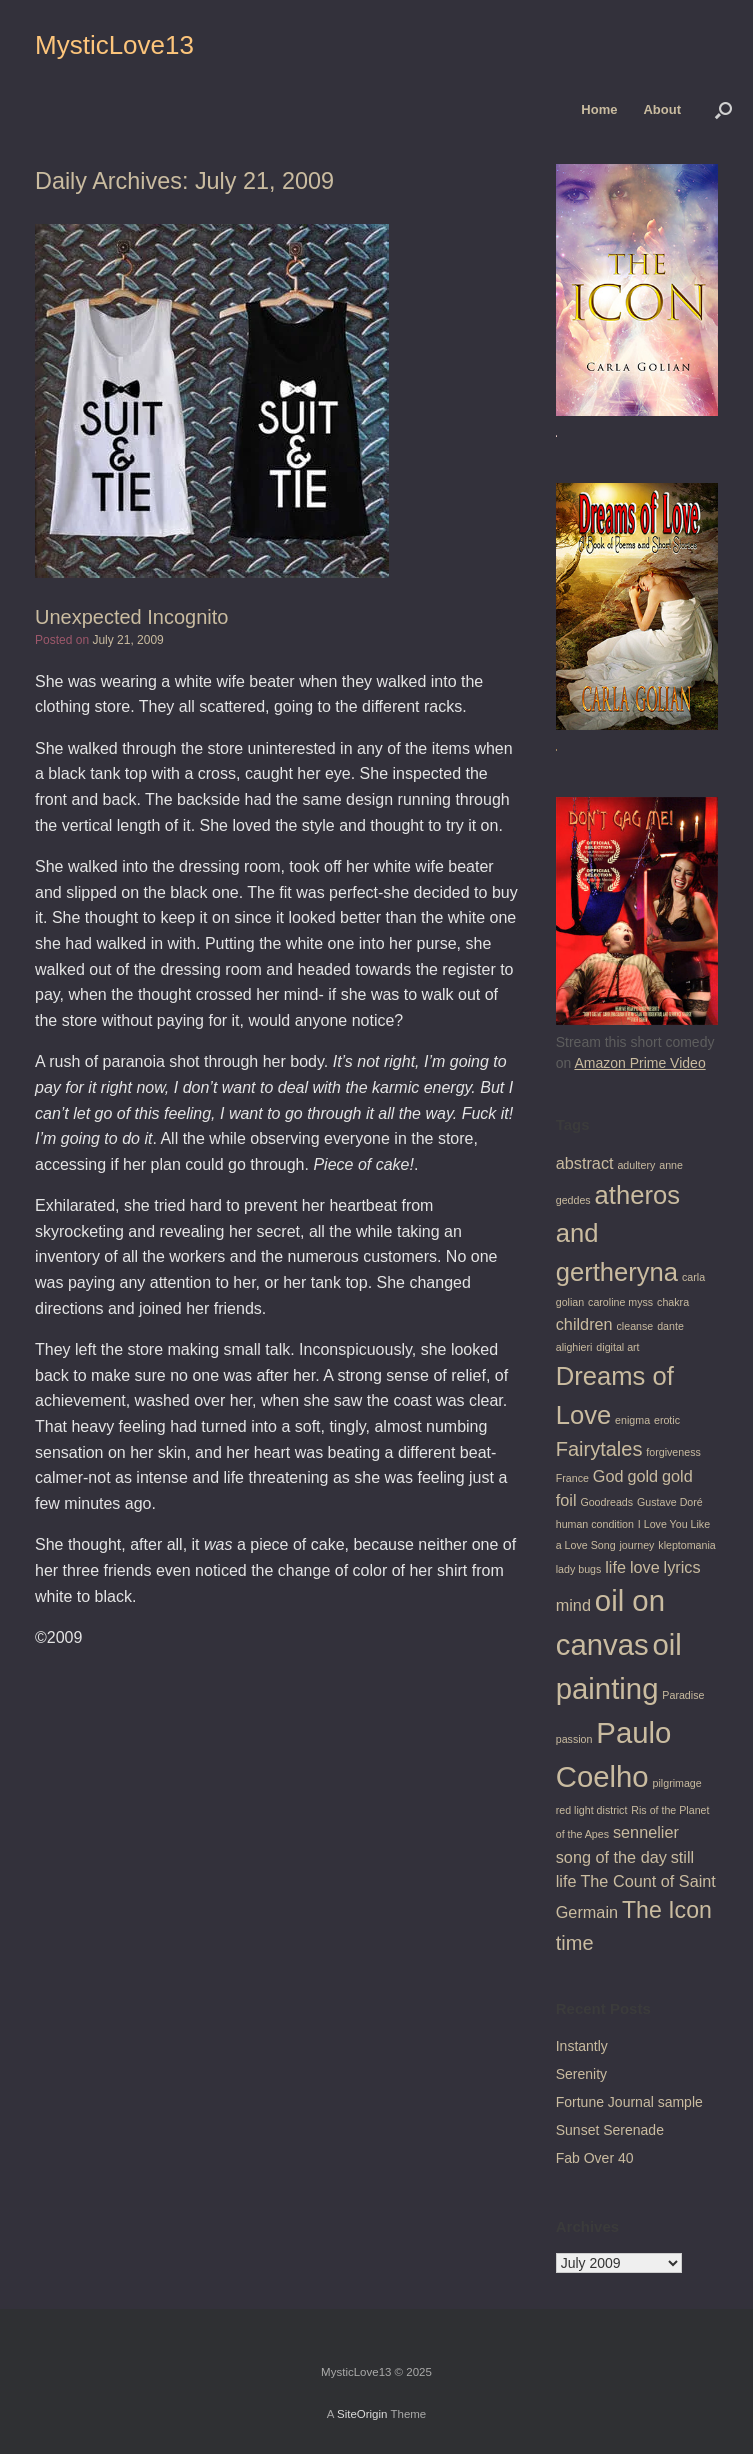 This screenshot has height=2454, width=753. What do you see at coordinates (610, 2130) in the screenshot?
I see `Sunset Serenade` at bounding box center [610, 2130].